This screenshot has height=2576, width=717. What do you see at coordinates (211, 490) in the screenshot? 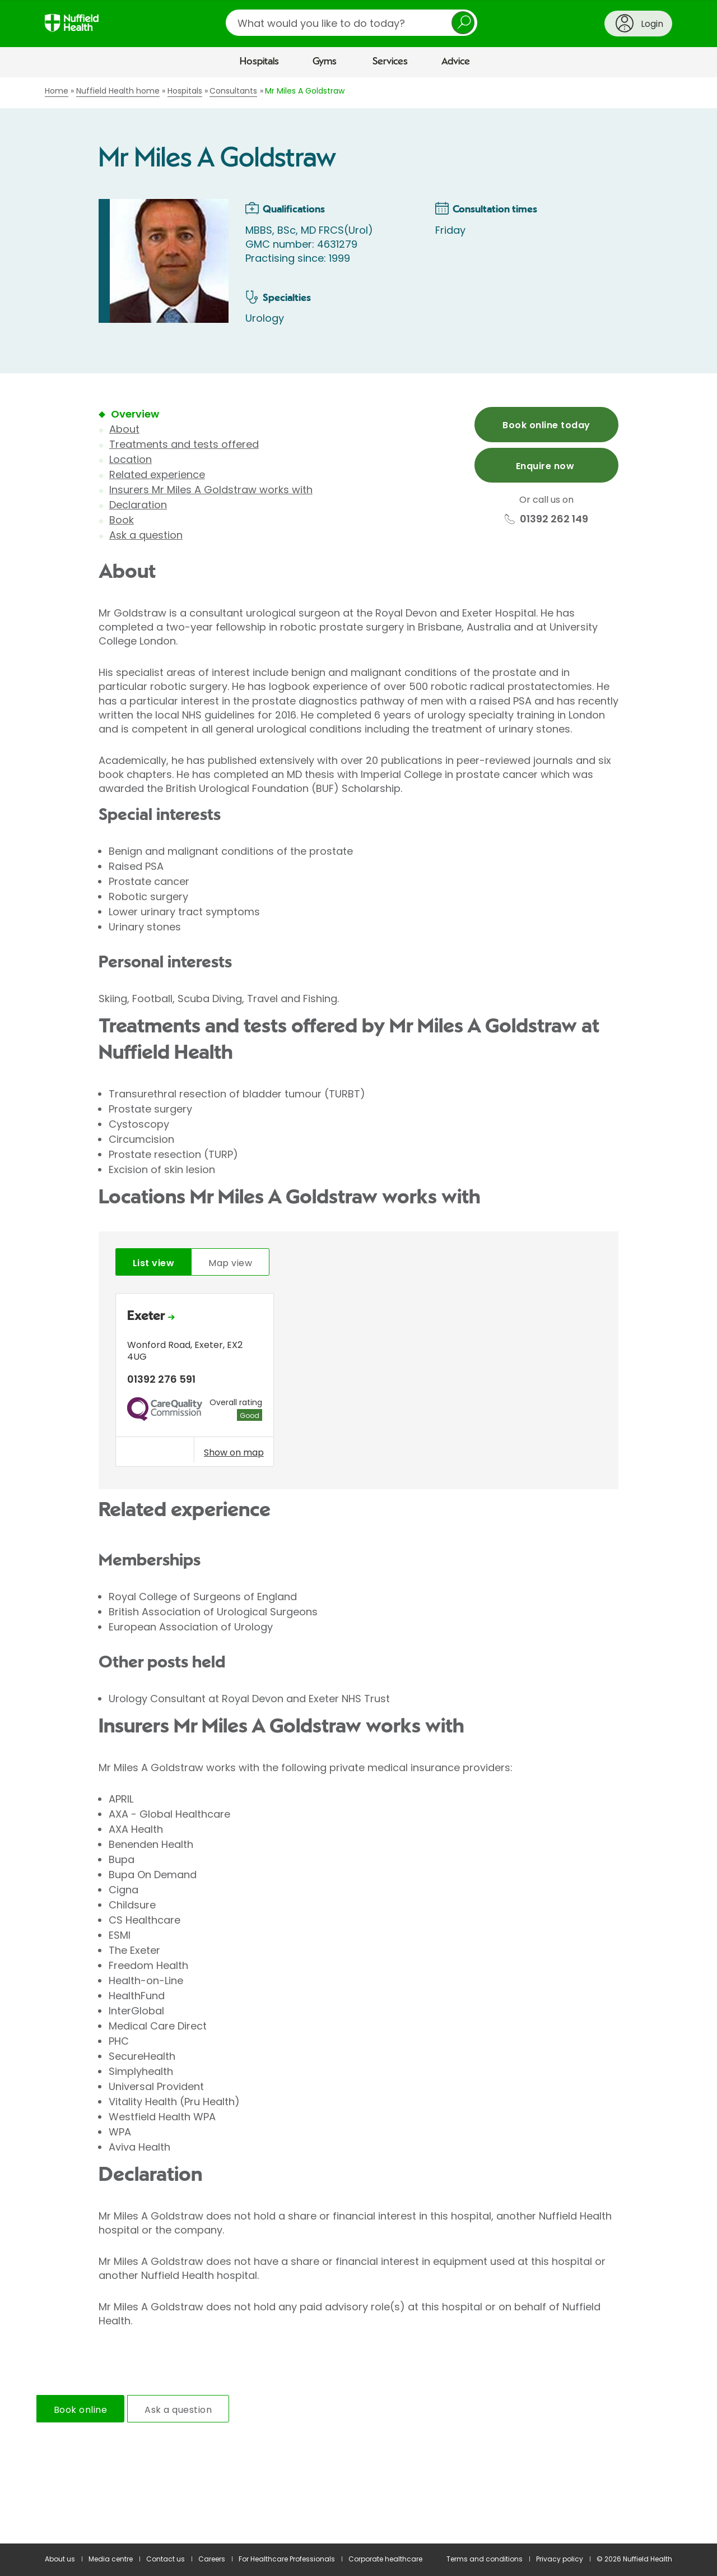
I see `Insurers Mr Miles A Goldstraw works with` at bounding box center [211, 490].